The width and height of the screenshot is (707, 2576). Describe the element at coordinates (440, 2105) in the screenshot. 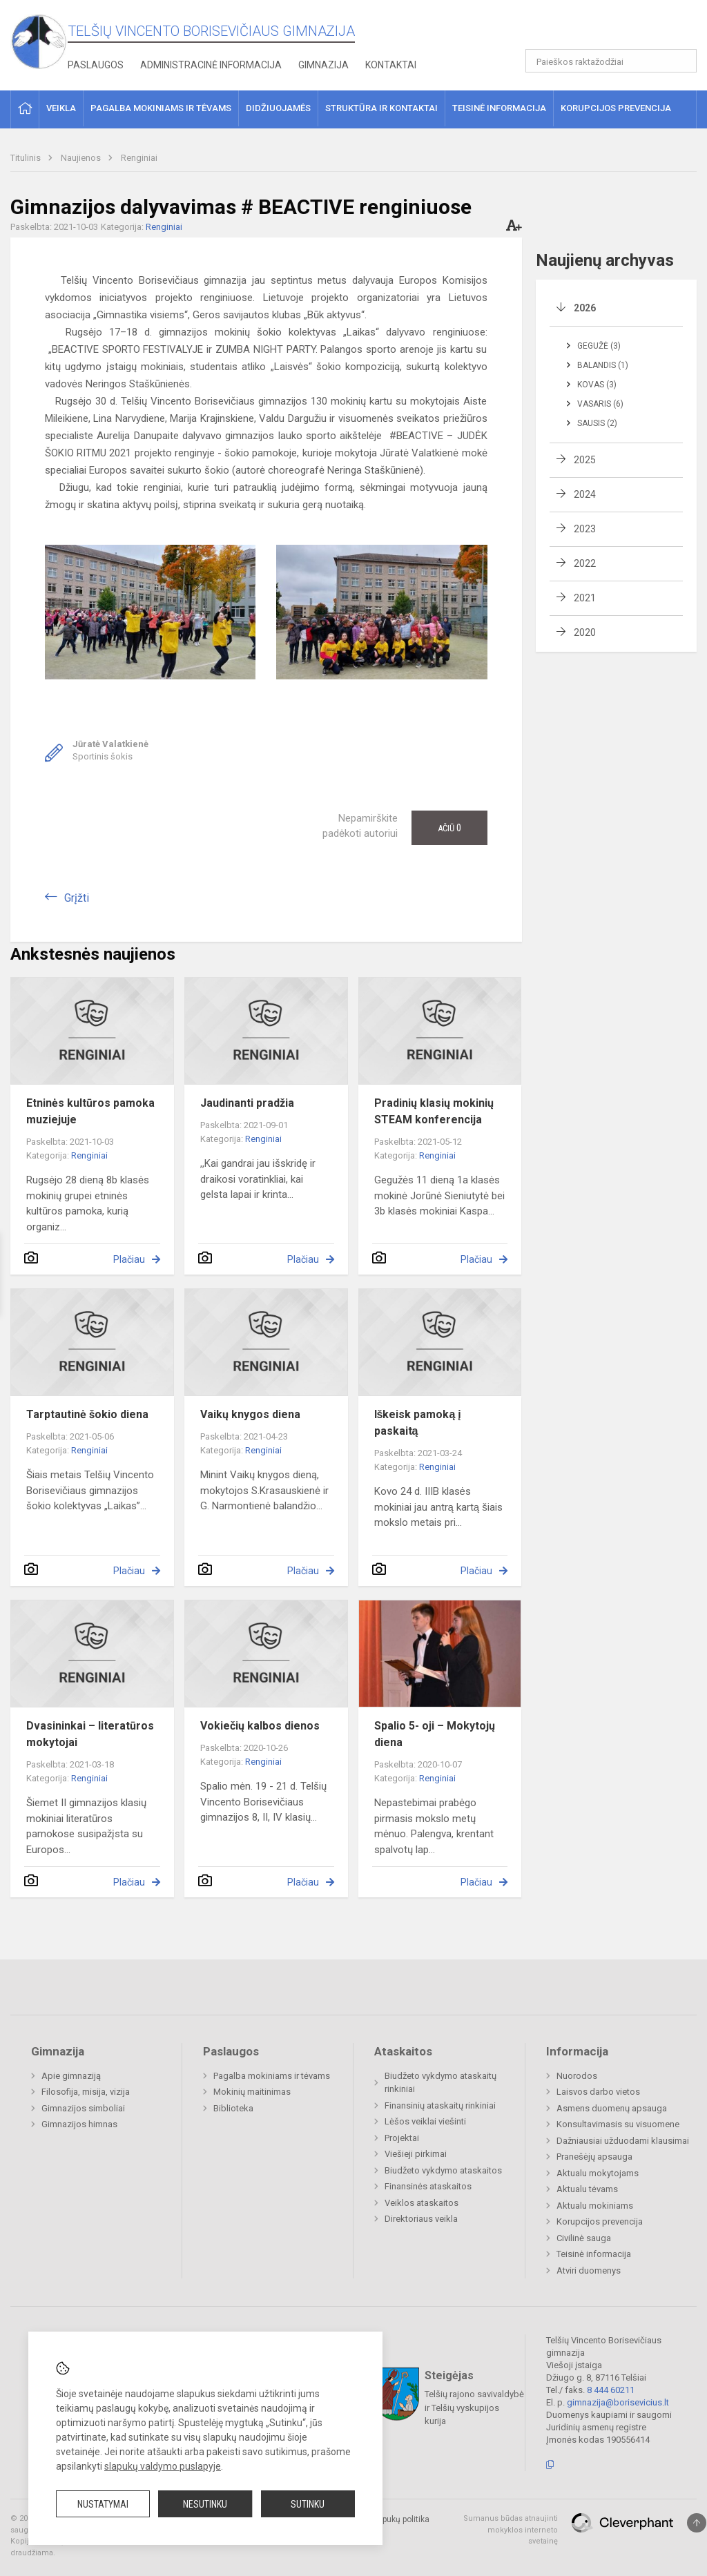

I see `Finansinių ataskaitų rinkiniai` at that location.